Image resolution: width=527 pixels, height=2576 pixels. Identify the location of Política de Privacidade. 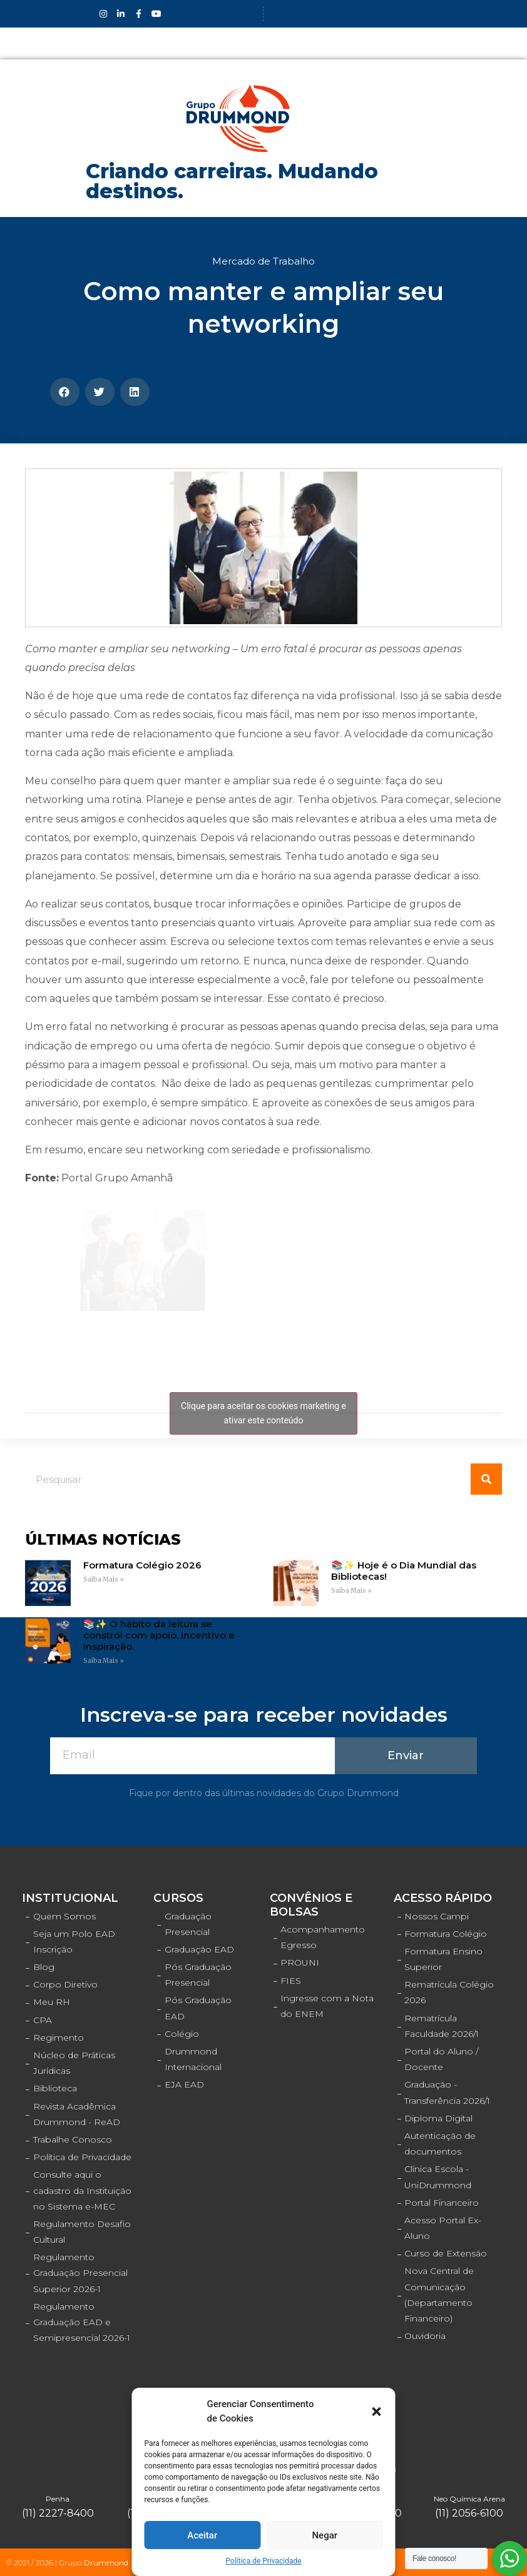
(263, 2561).